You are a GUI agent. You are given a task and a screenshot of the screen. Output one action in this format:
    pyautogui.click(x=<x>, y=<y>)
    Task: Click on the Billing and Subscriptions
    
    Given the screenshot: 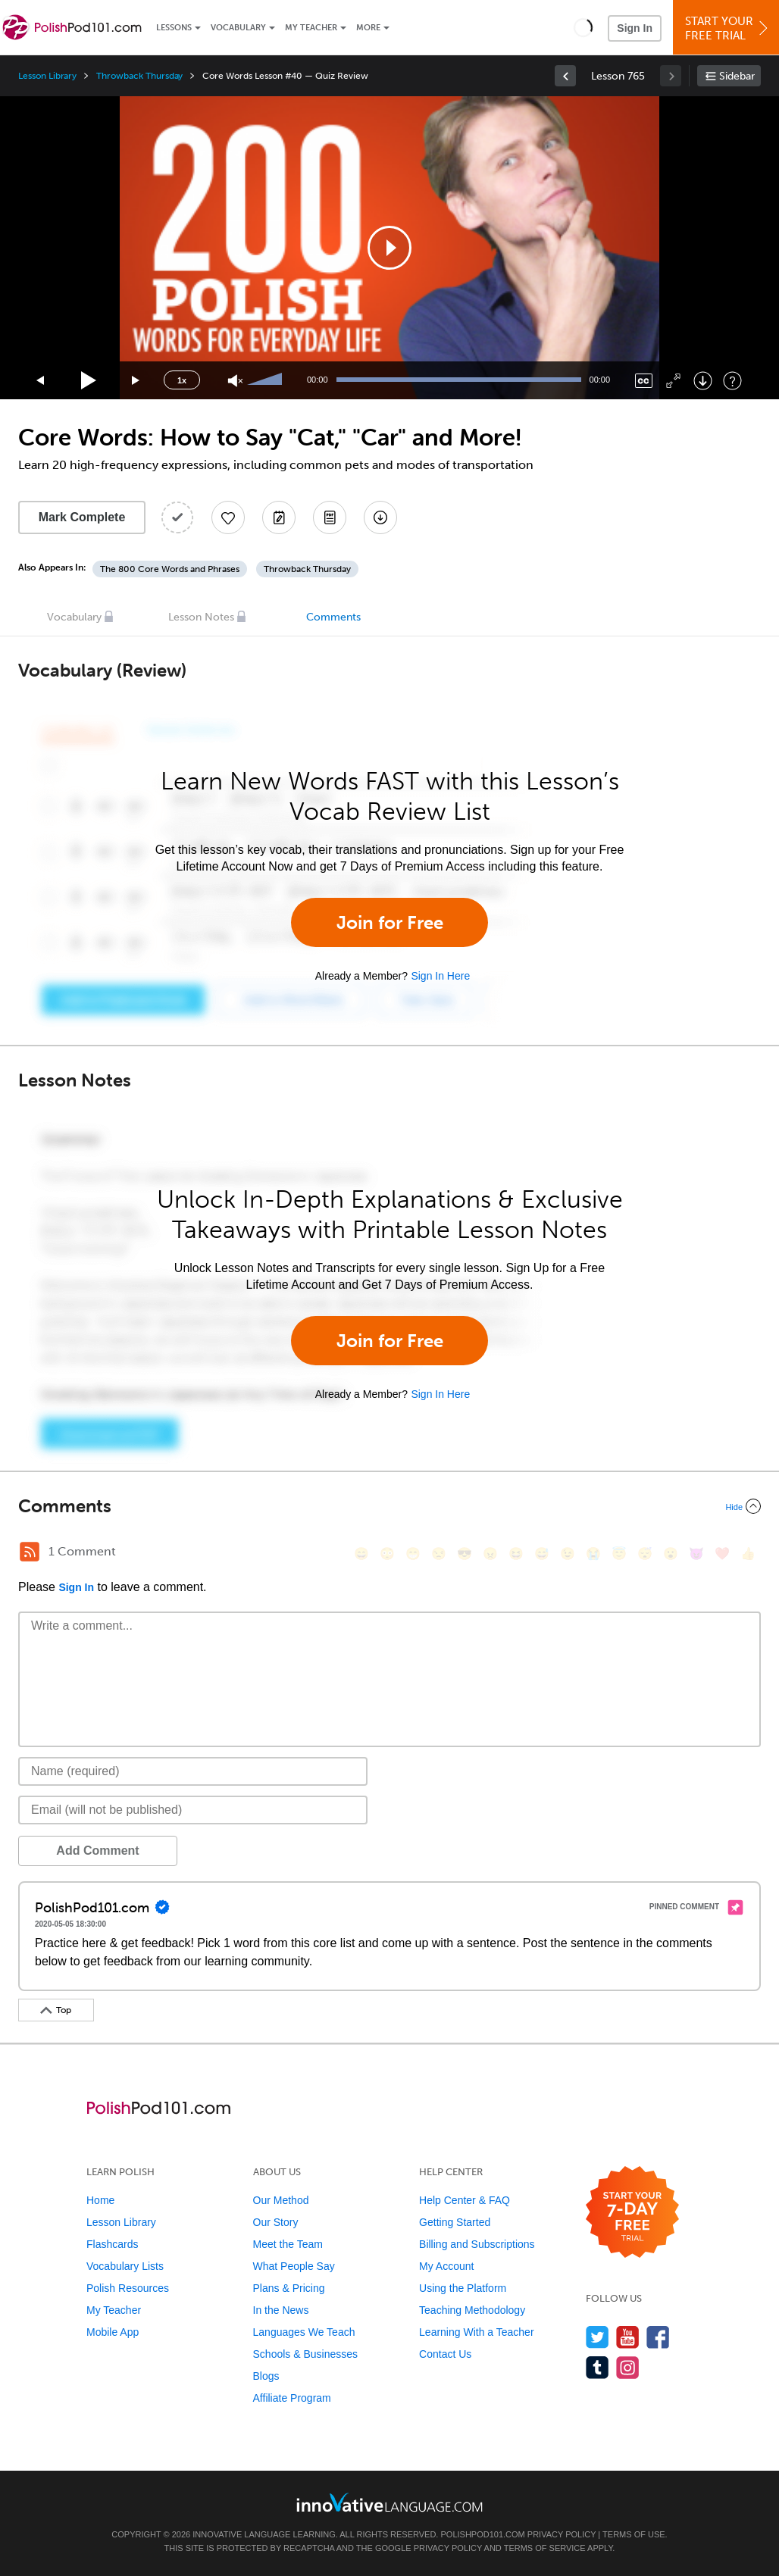 What is the action you would take?
    pyautogui.click(x=477, y=2244)
    